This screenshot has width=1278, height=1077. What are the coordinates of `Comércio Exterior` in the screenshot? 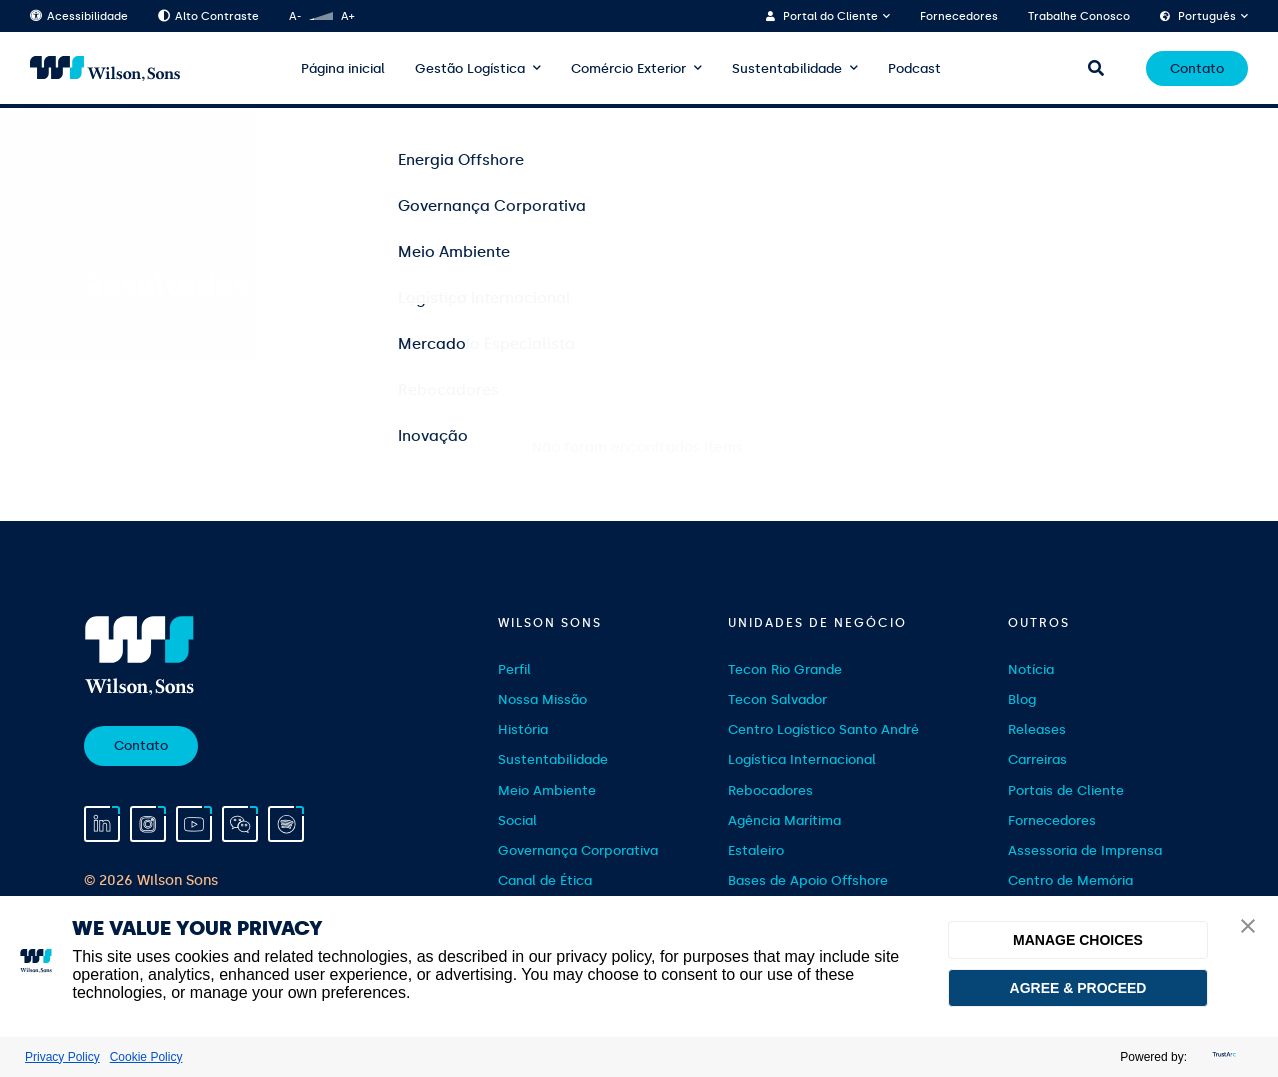 It's located at (628, 68).